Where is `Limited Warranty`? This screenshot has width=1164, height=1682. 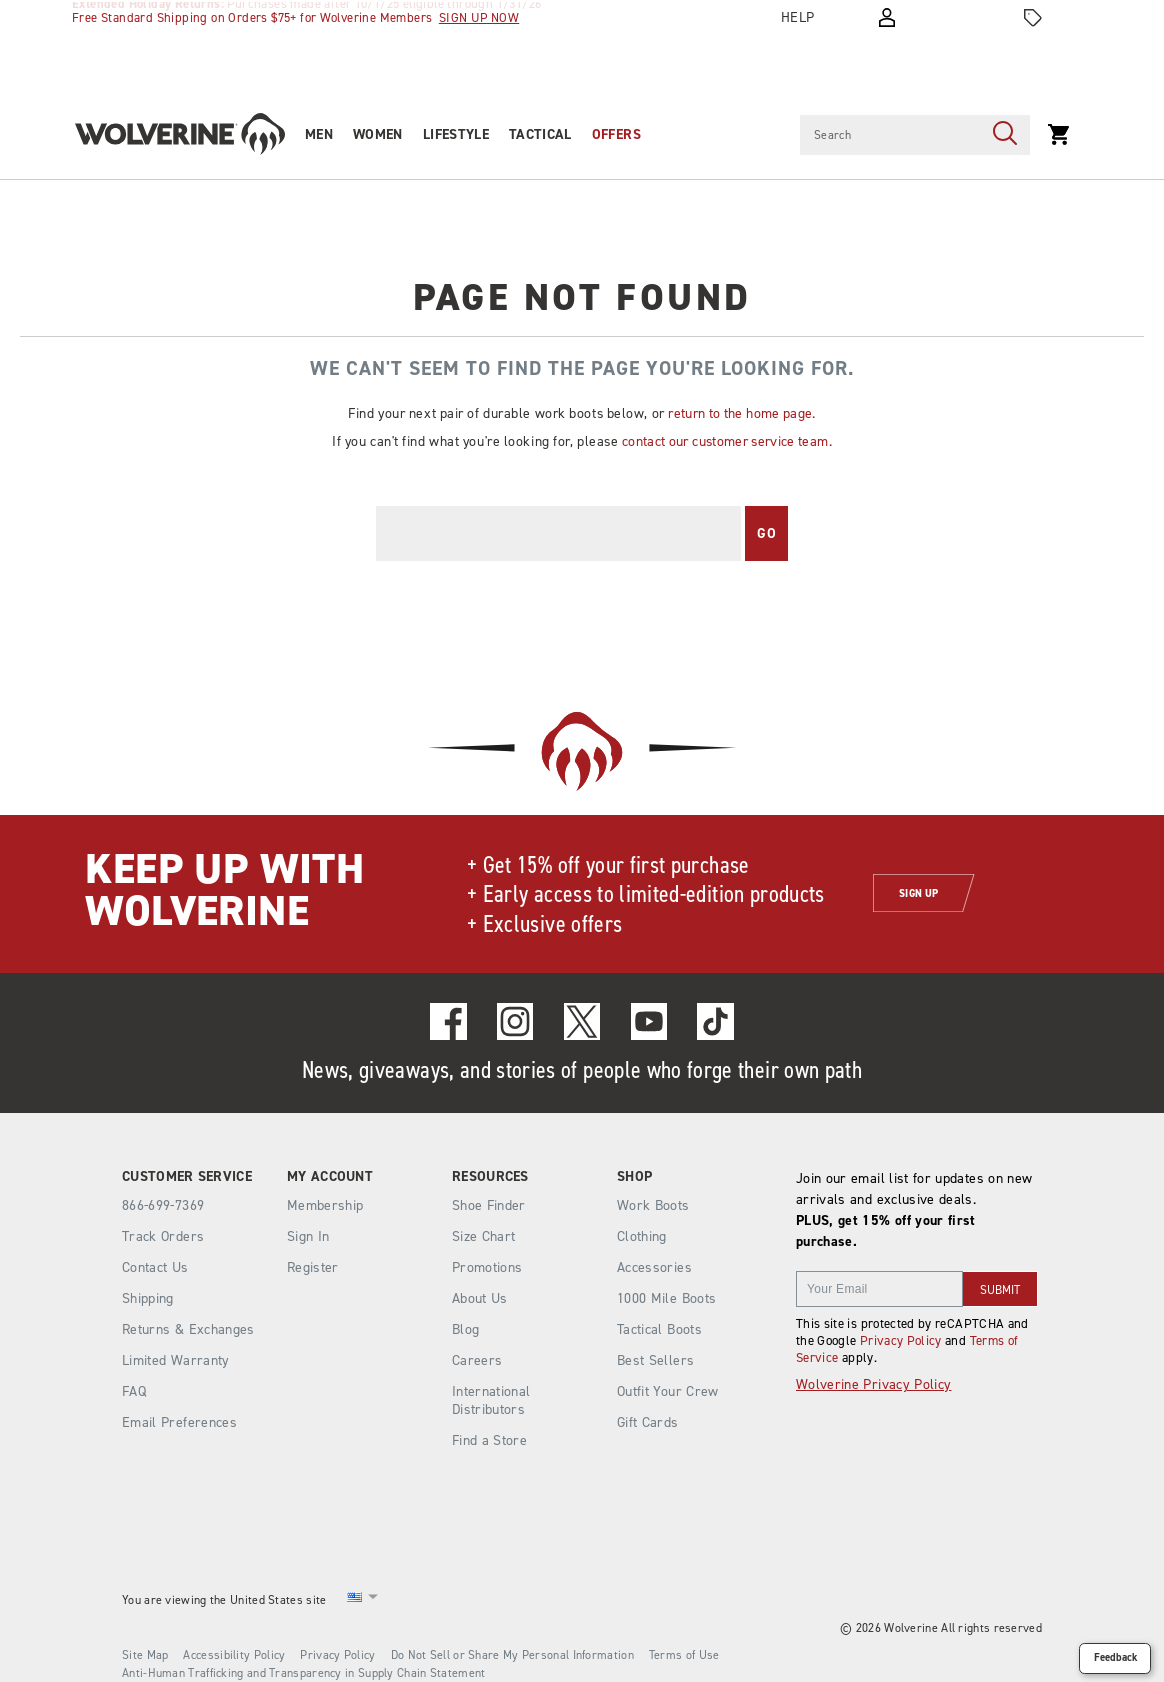
Limited Warranty is located at coordinates (176, 1360).